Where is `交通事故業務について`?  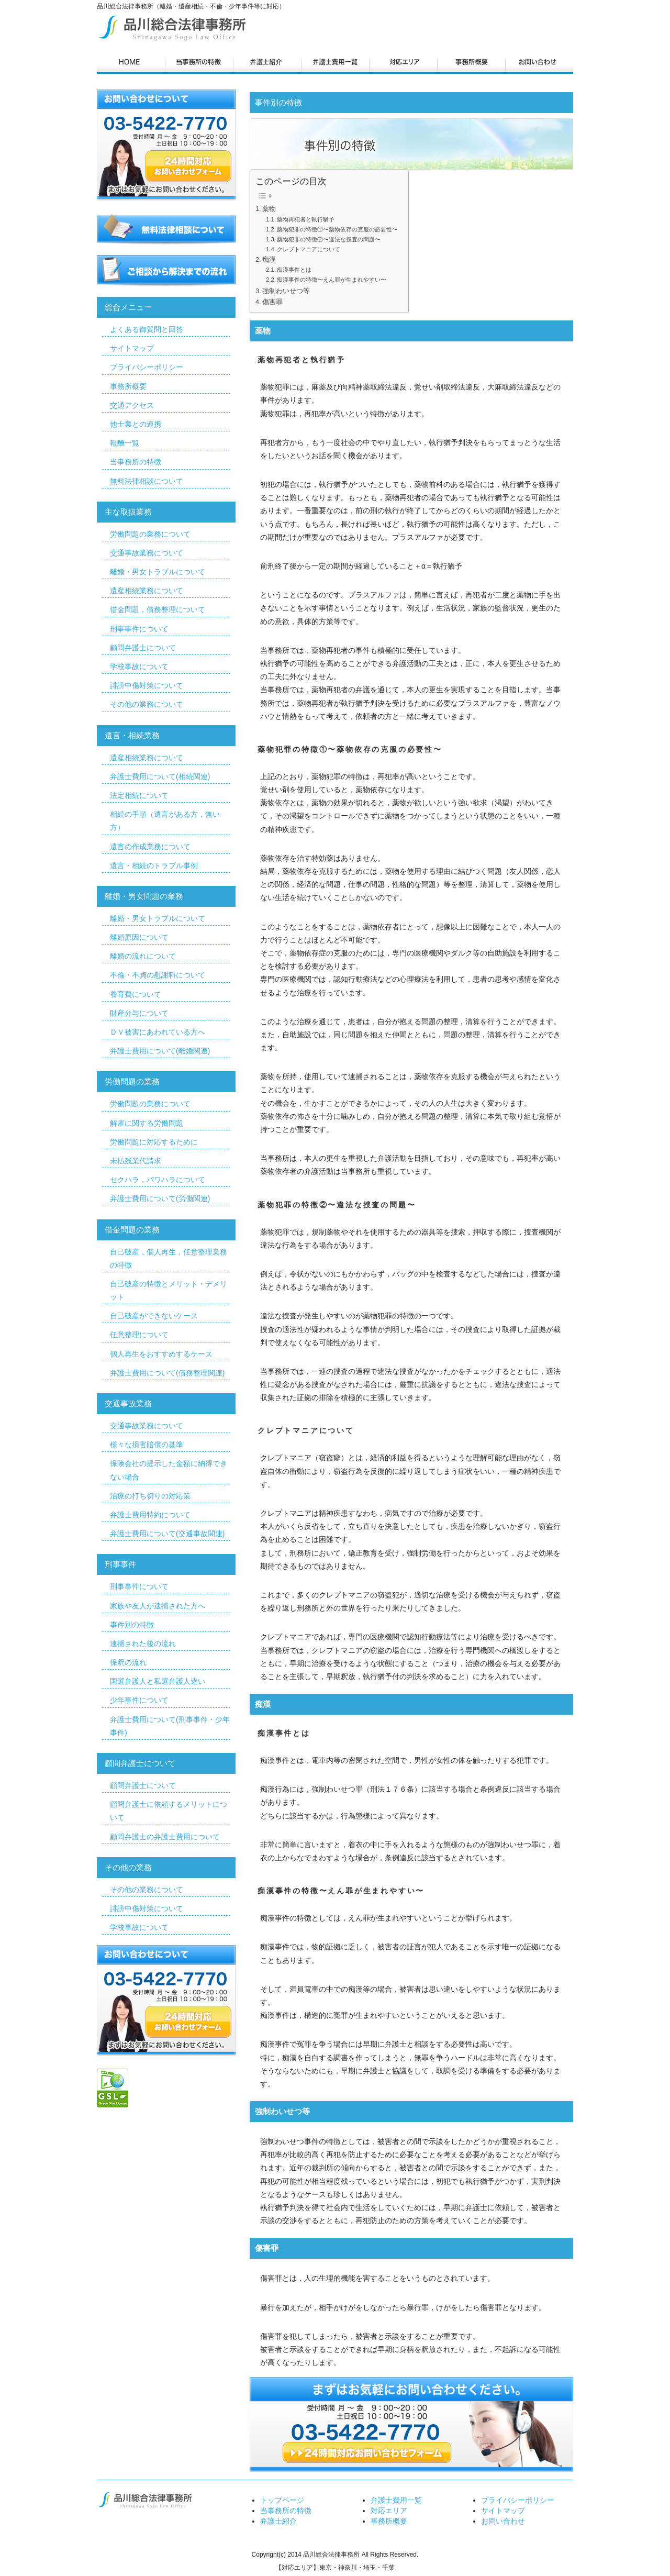
交通事故業務について is located at coordinates (146, 553).